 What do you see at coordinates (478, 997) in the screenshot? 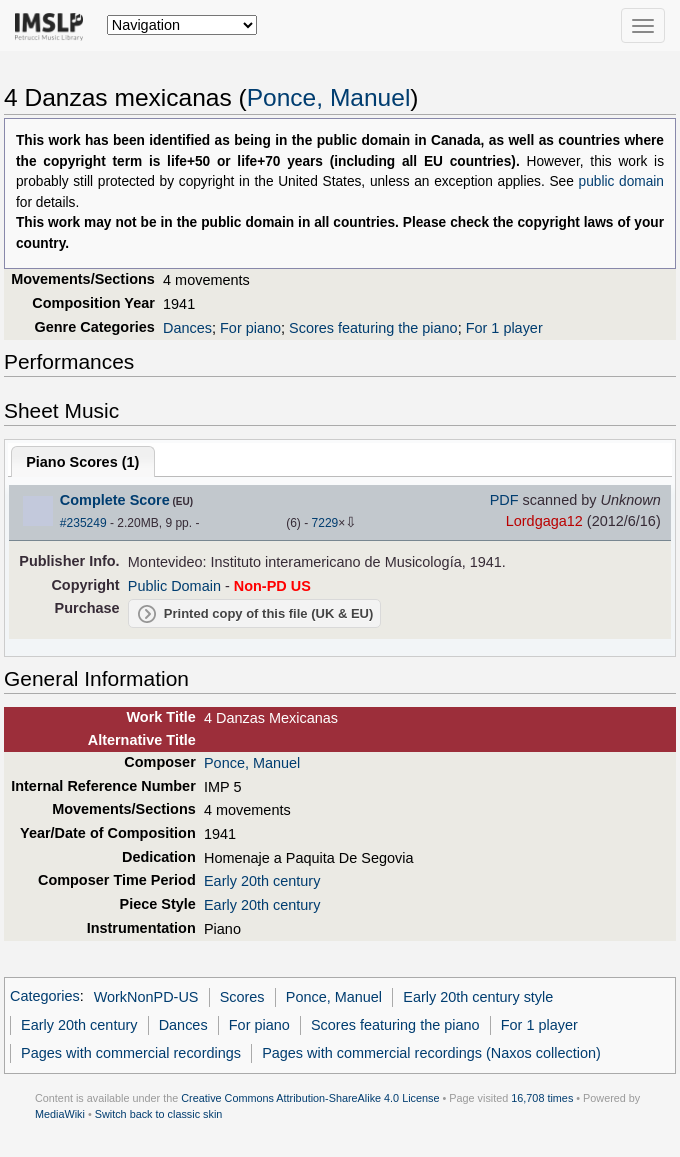
I see `Early 20th century style` at bounding box center [478, 997].